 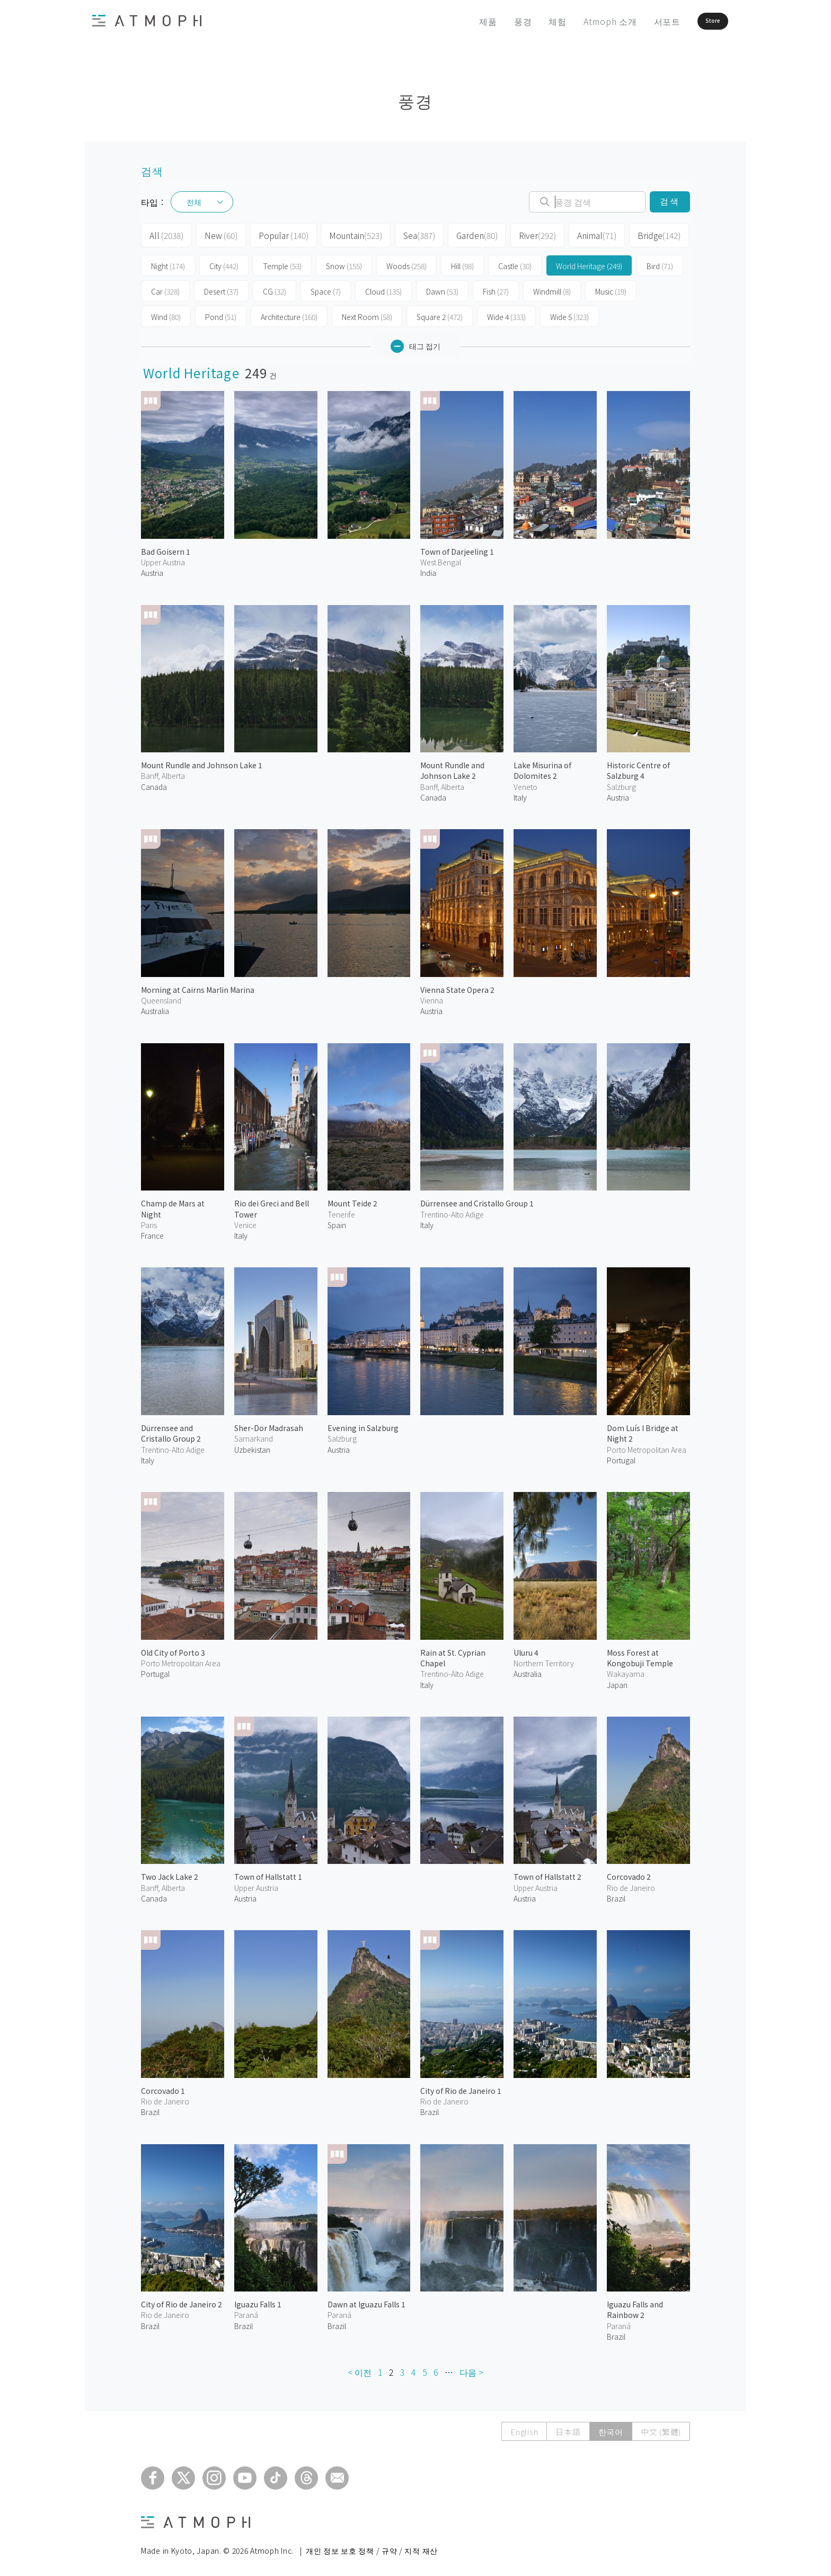 What do you see at coordinates (221, 288) in the screenshot?
I see `Desert` at bounding box center [221, 288].